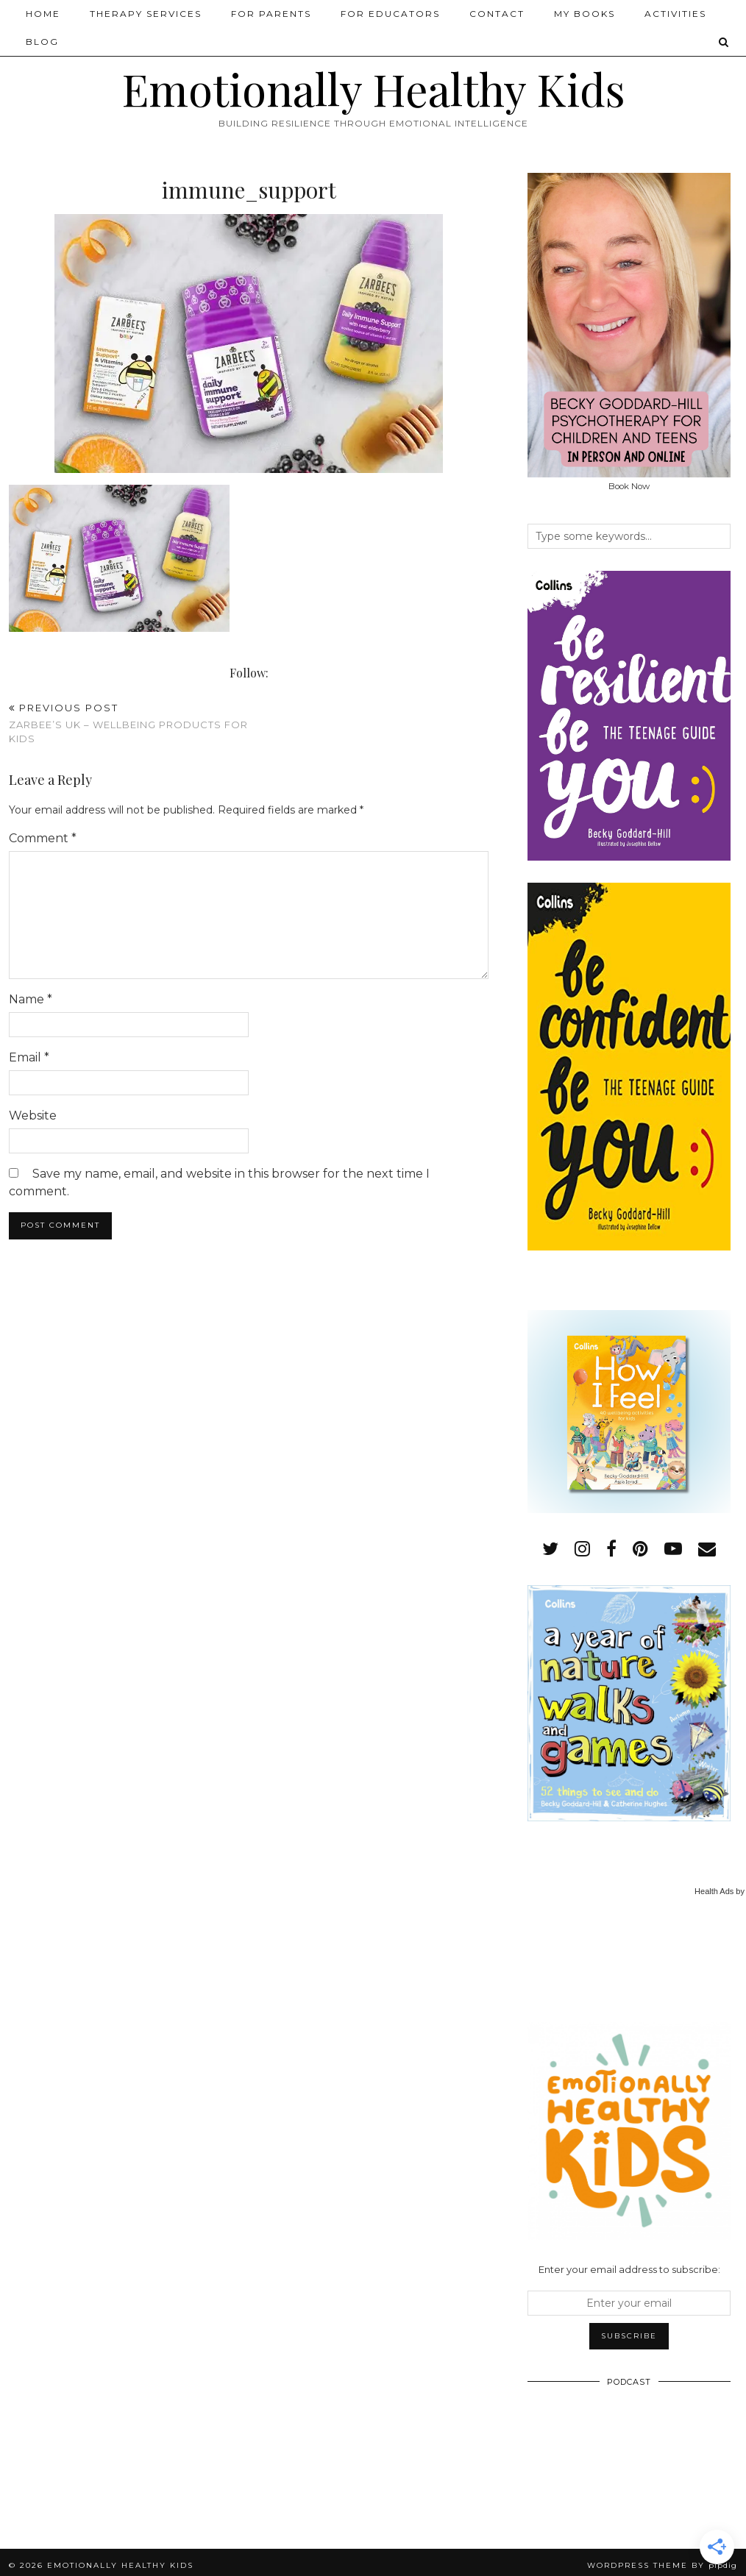  Describe the element at coordinates (673, 1548) in the screenshot. I see `[youtube]` at that location.